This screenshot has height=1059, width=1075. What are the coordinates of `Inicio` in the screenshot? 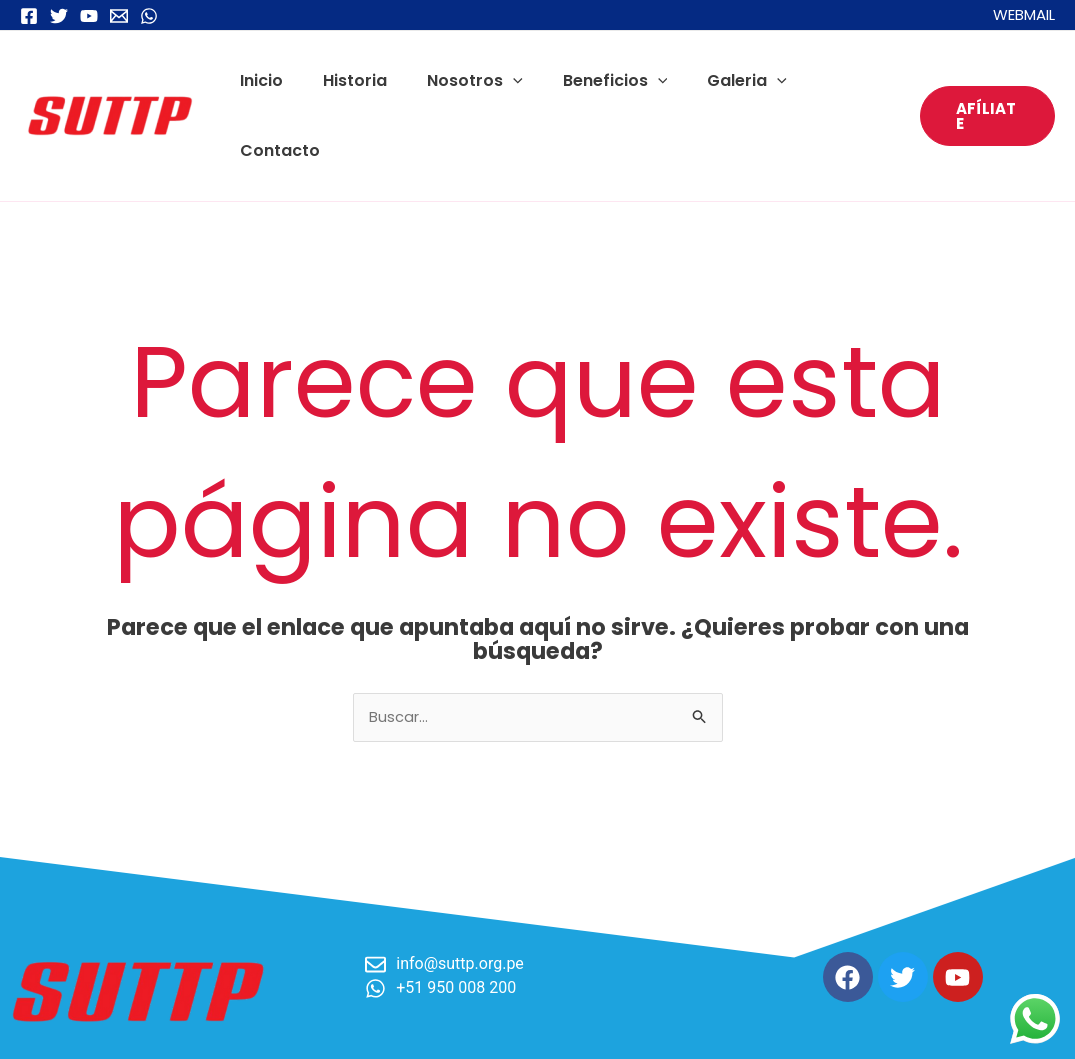 It's located at (273, 80).